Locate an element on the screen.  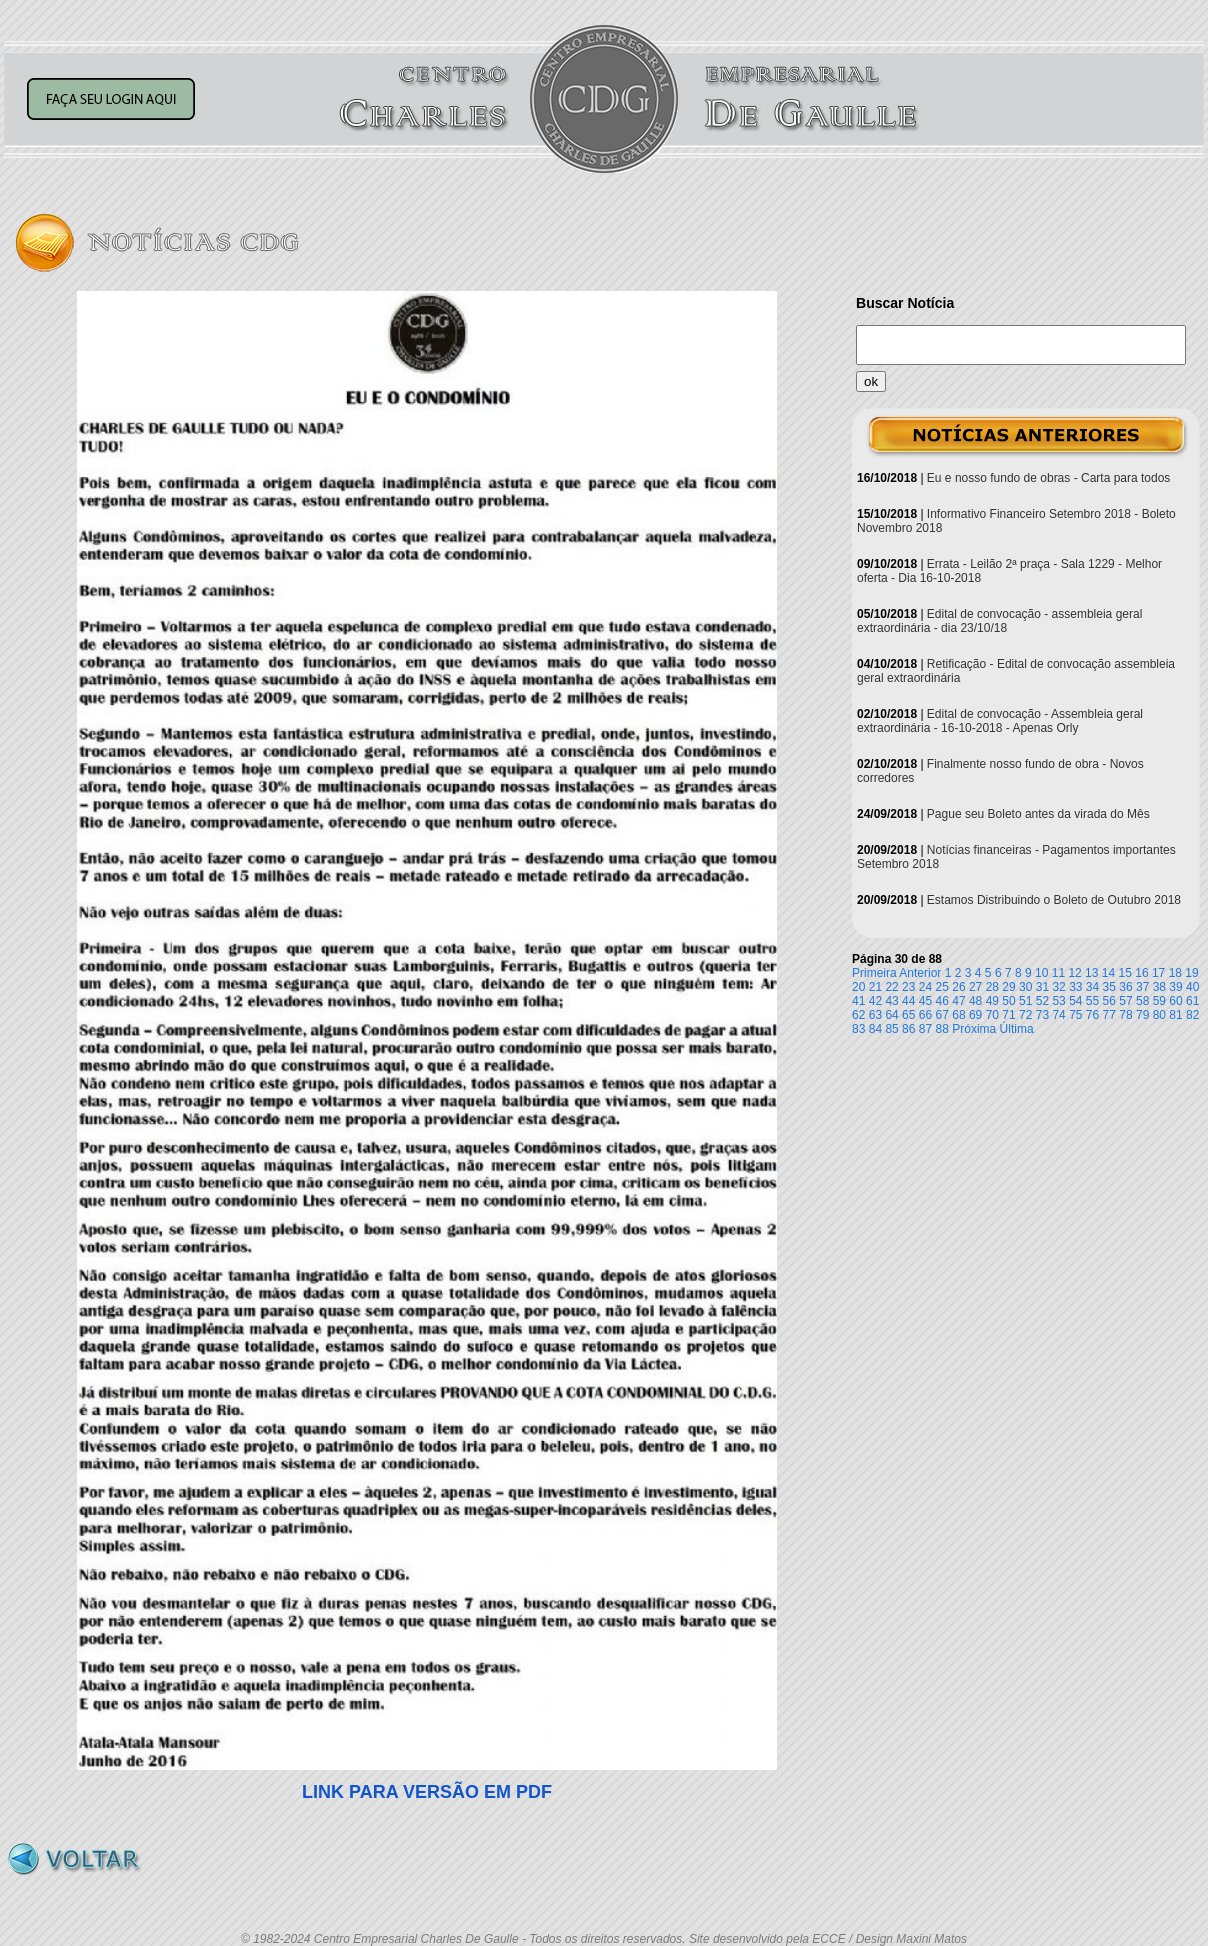
82 is located at coordinates (1192, 1015).